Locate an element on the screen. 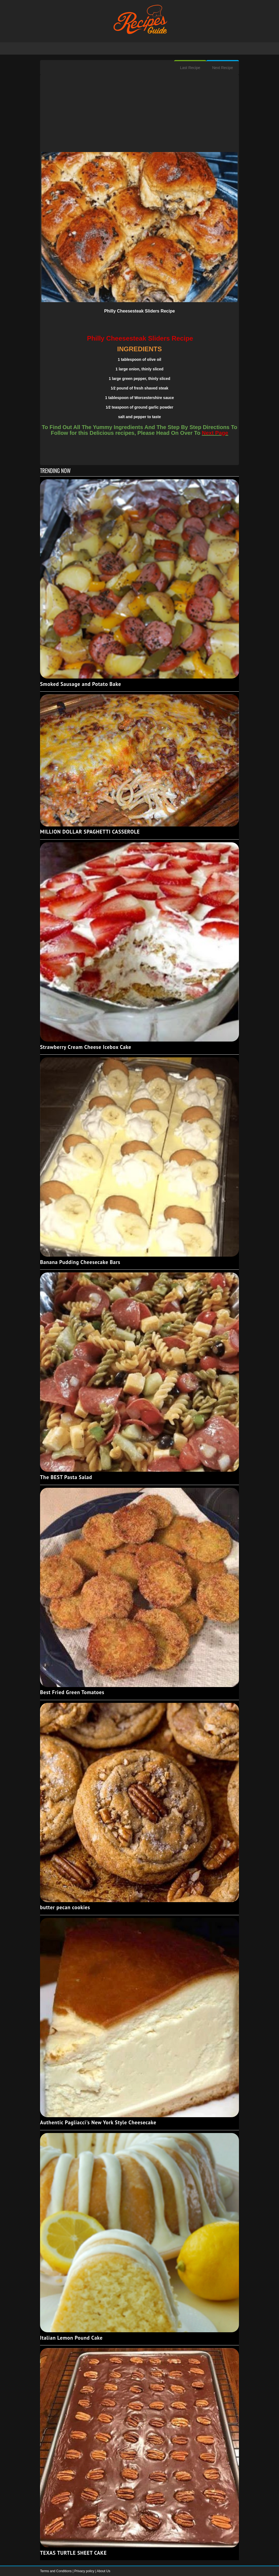 This screenshot has width=279, height=2576. Strawberry Cream Cheese Icebox Cake is located at coordinates (85, 1047).